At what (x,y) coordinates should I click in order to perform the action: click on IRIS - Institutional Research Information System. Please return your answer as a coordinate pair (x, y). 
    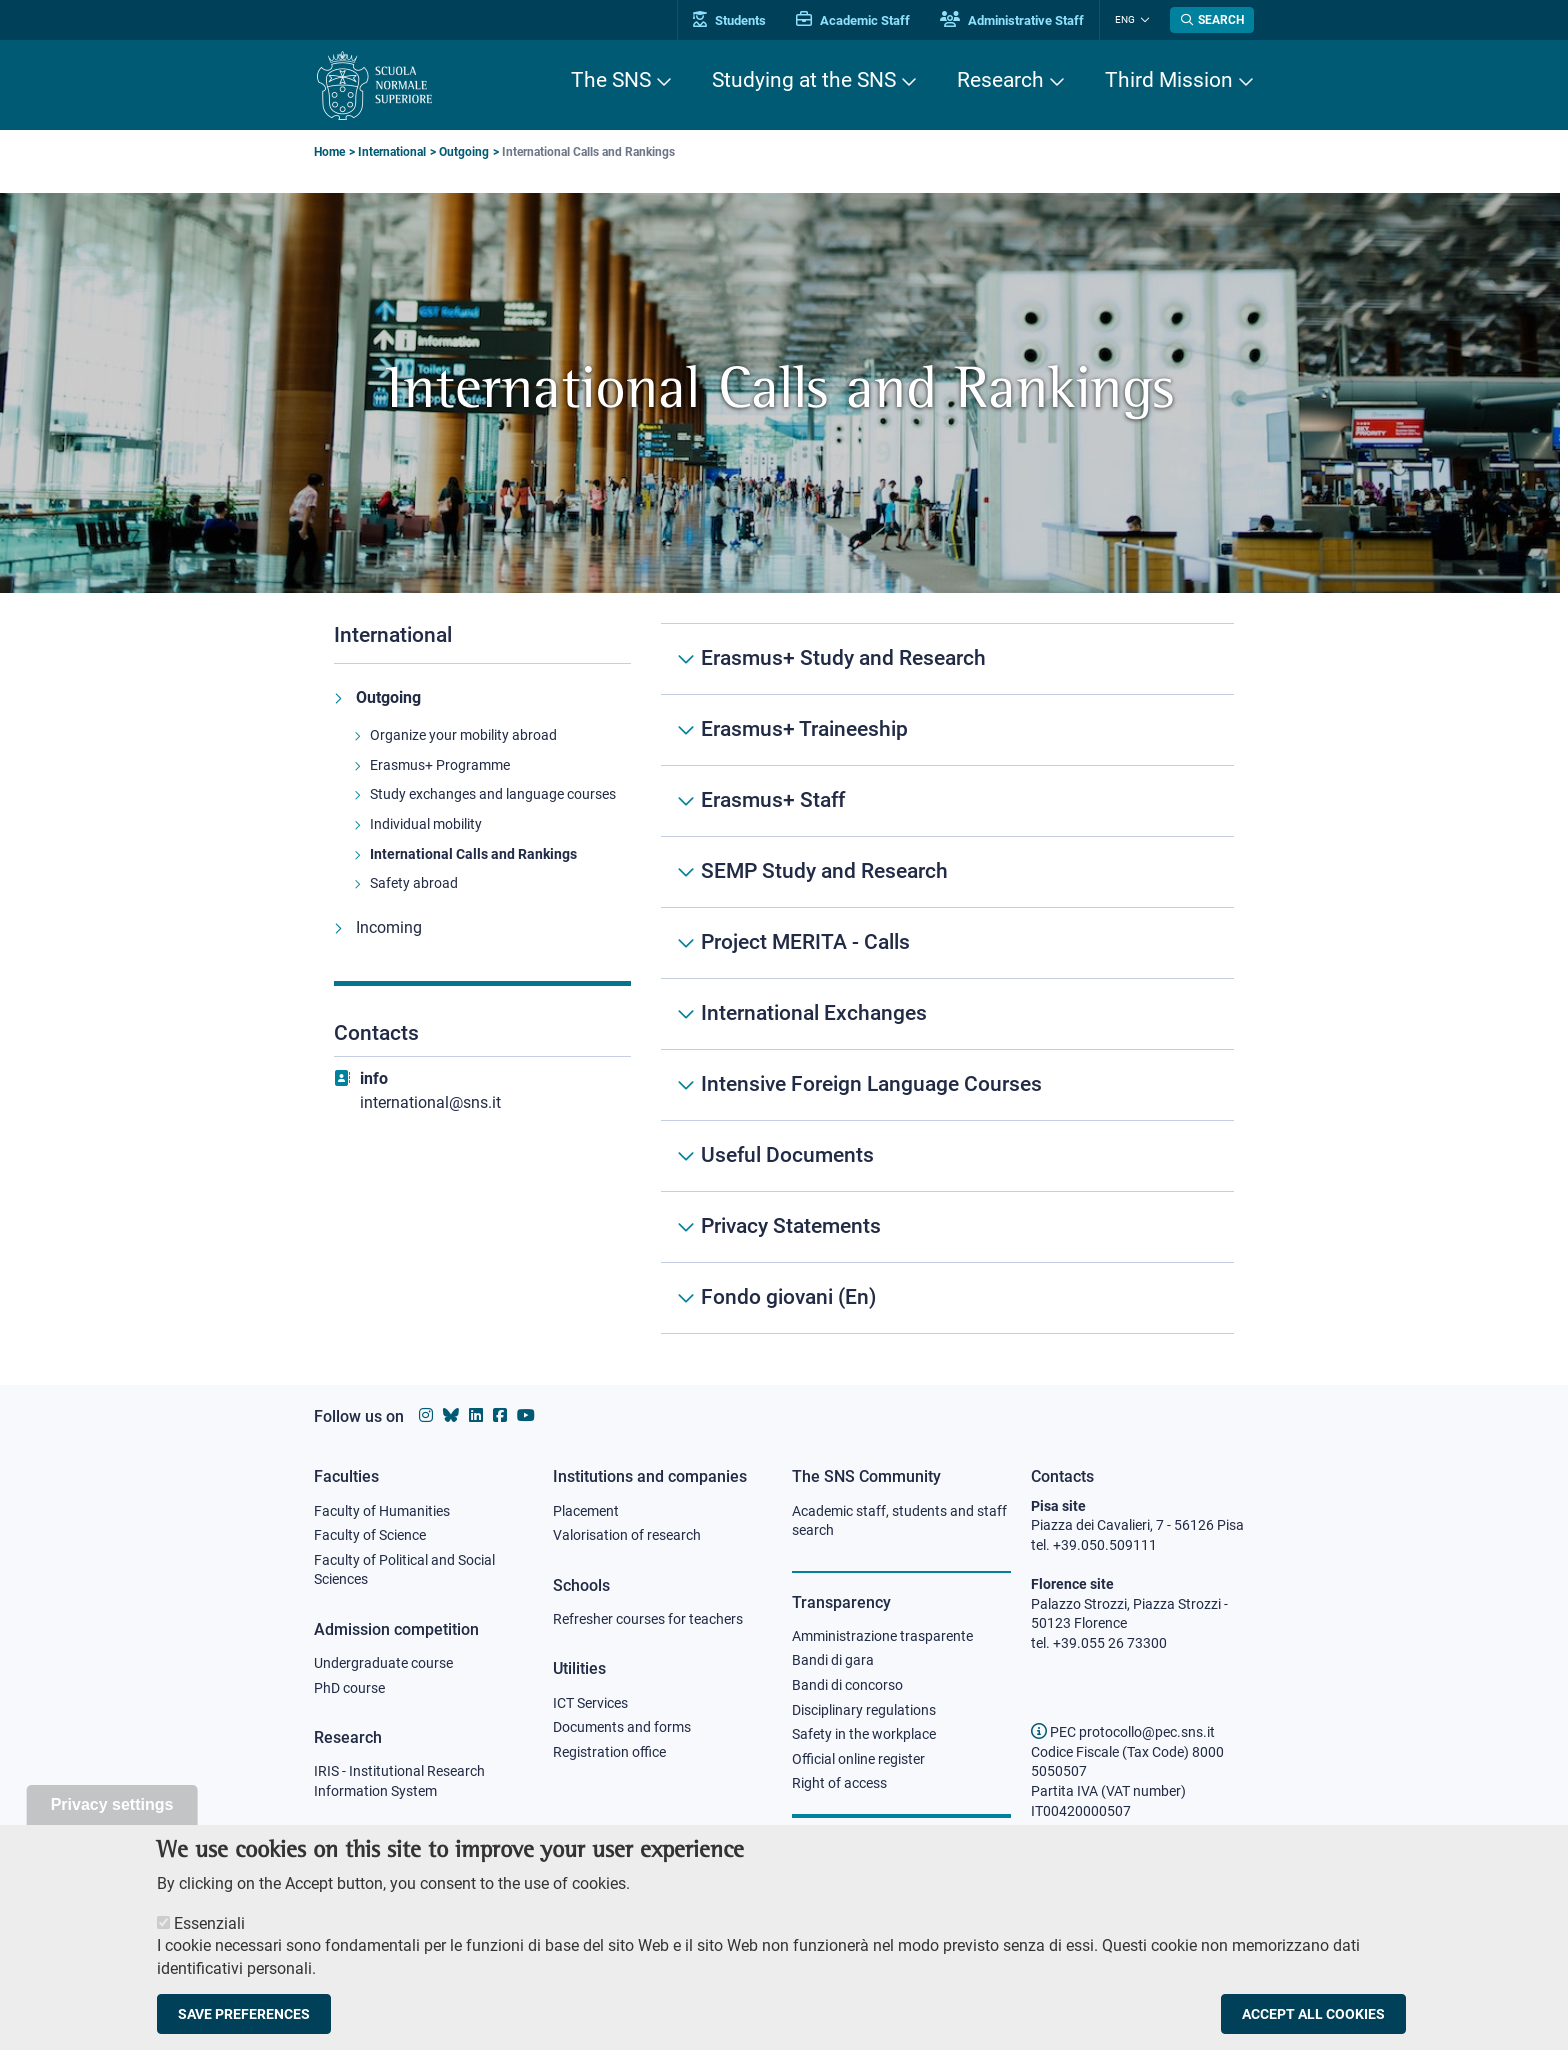
    Looking at the image, I should click on (399, 1781).